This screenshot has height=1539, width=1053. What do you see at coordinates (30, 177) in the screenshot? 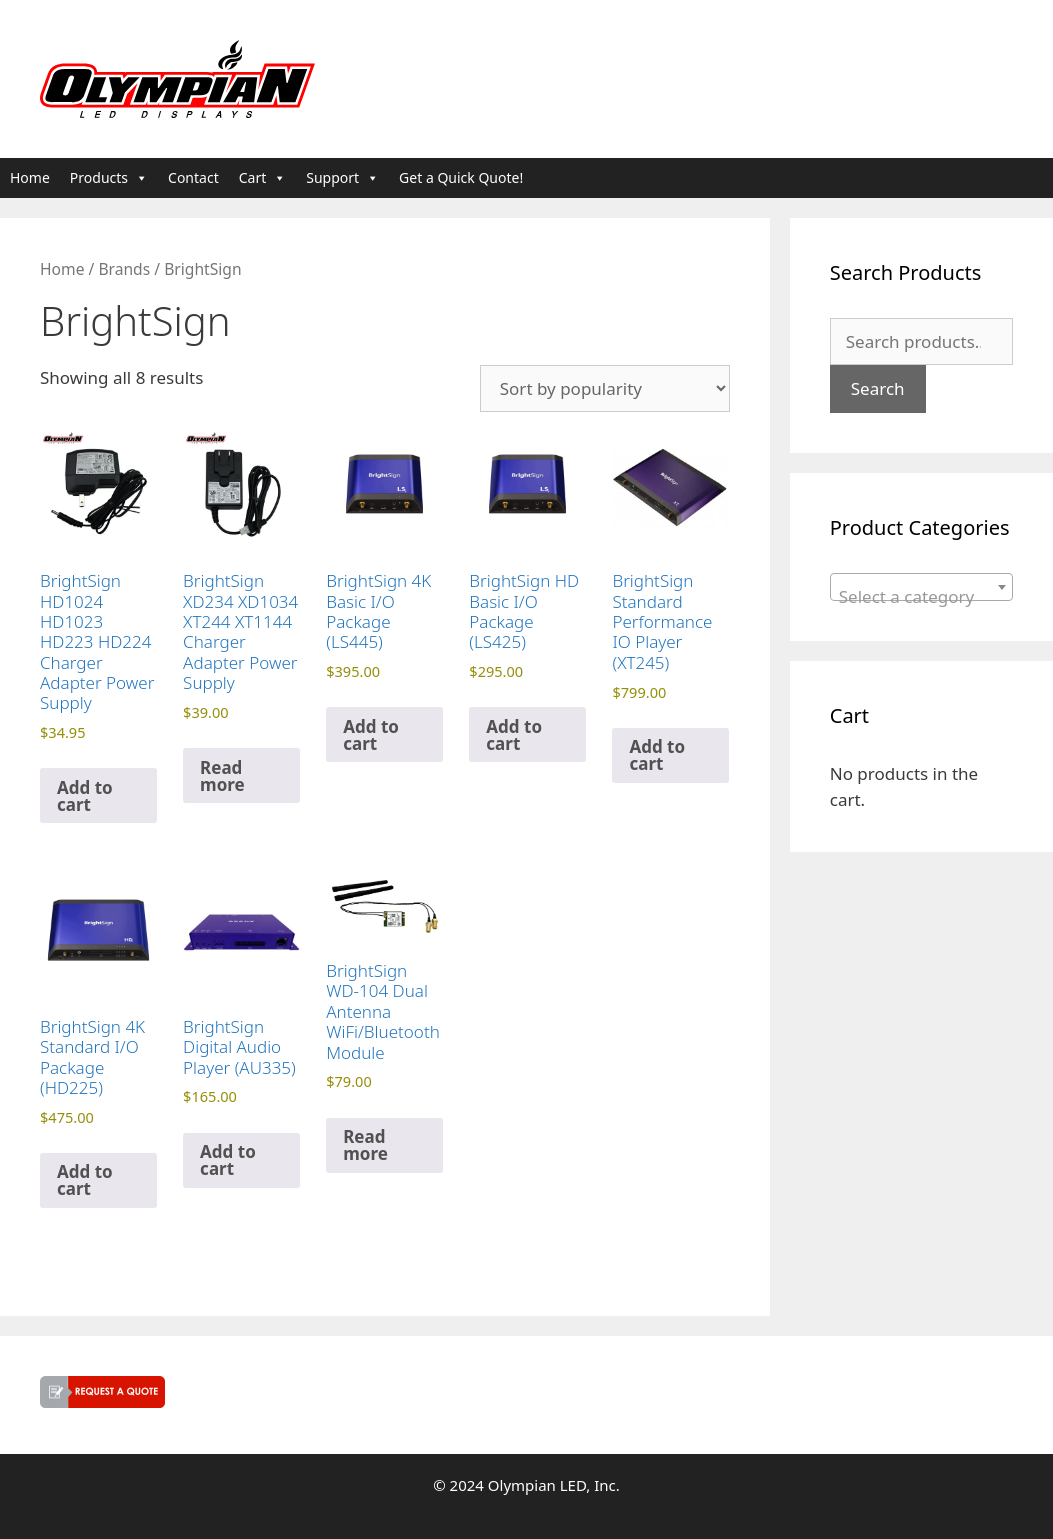
I see `Home` at bounding box center [30, 177].